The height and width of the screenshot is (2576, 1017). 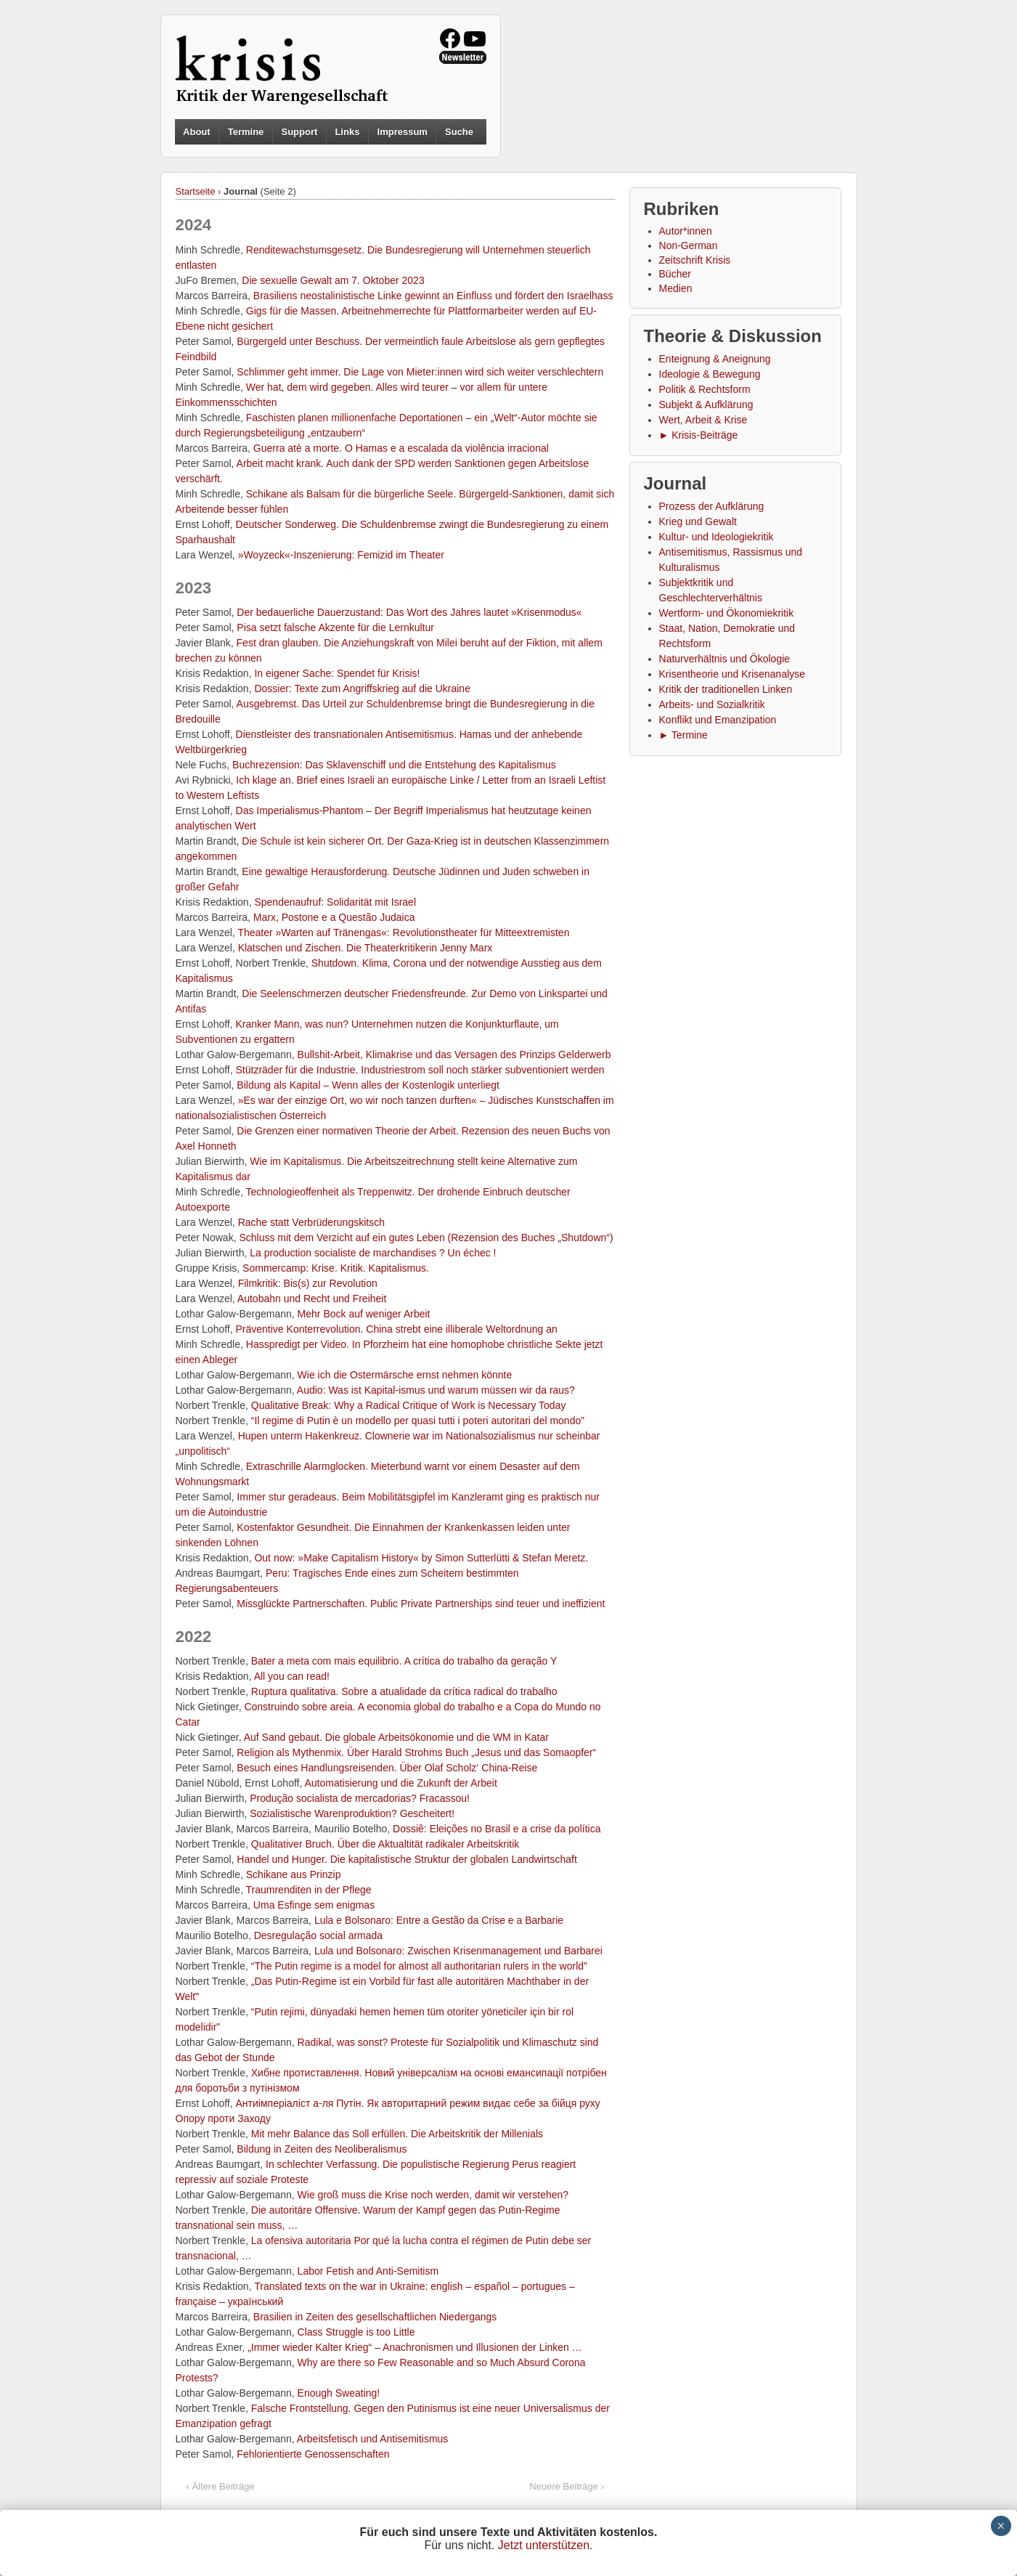 What do you see at coordinates (309, 1890) in the screenshot?
I see `Traumrenditen in der Pflege` at bounding box center [309, 1890].